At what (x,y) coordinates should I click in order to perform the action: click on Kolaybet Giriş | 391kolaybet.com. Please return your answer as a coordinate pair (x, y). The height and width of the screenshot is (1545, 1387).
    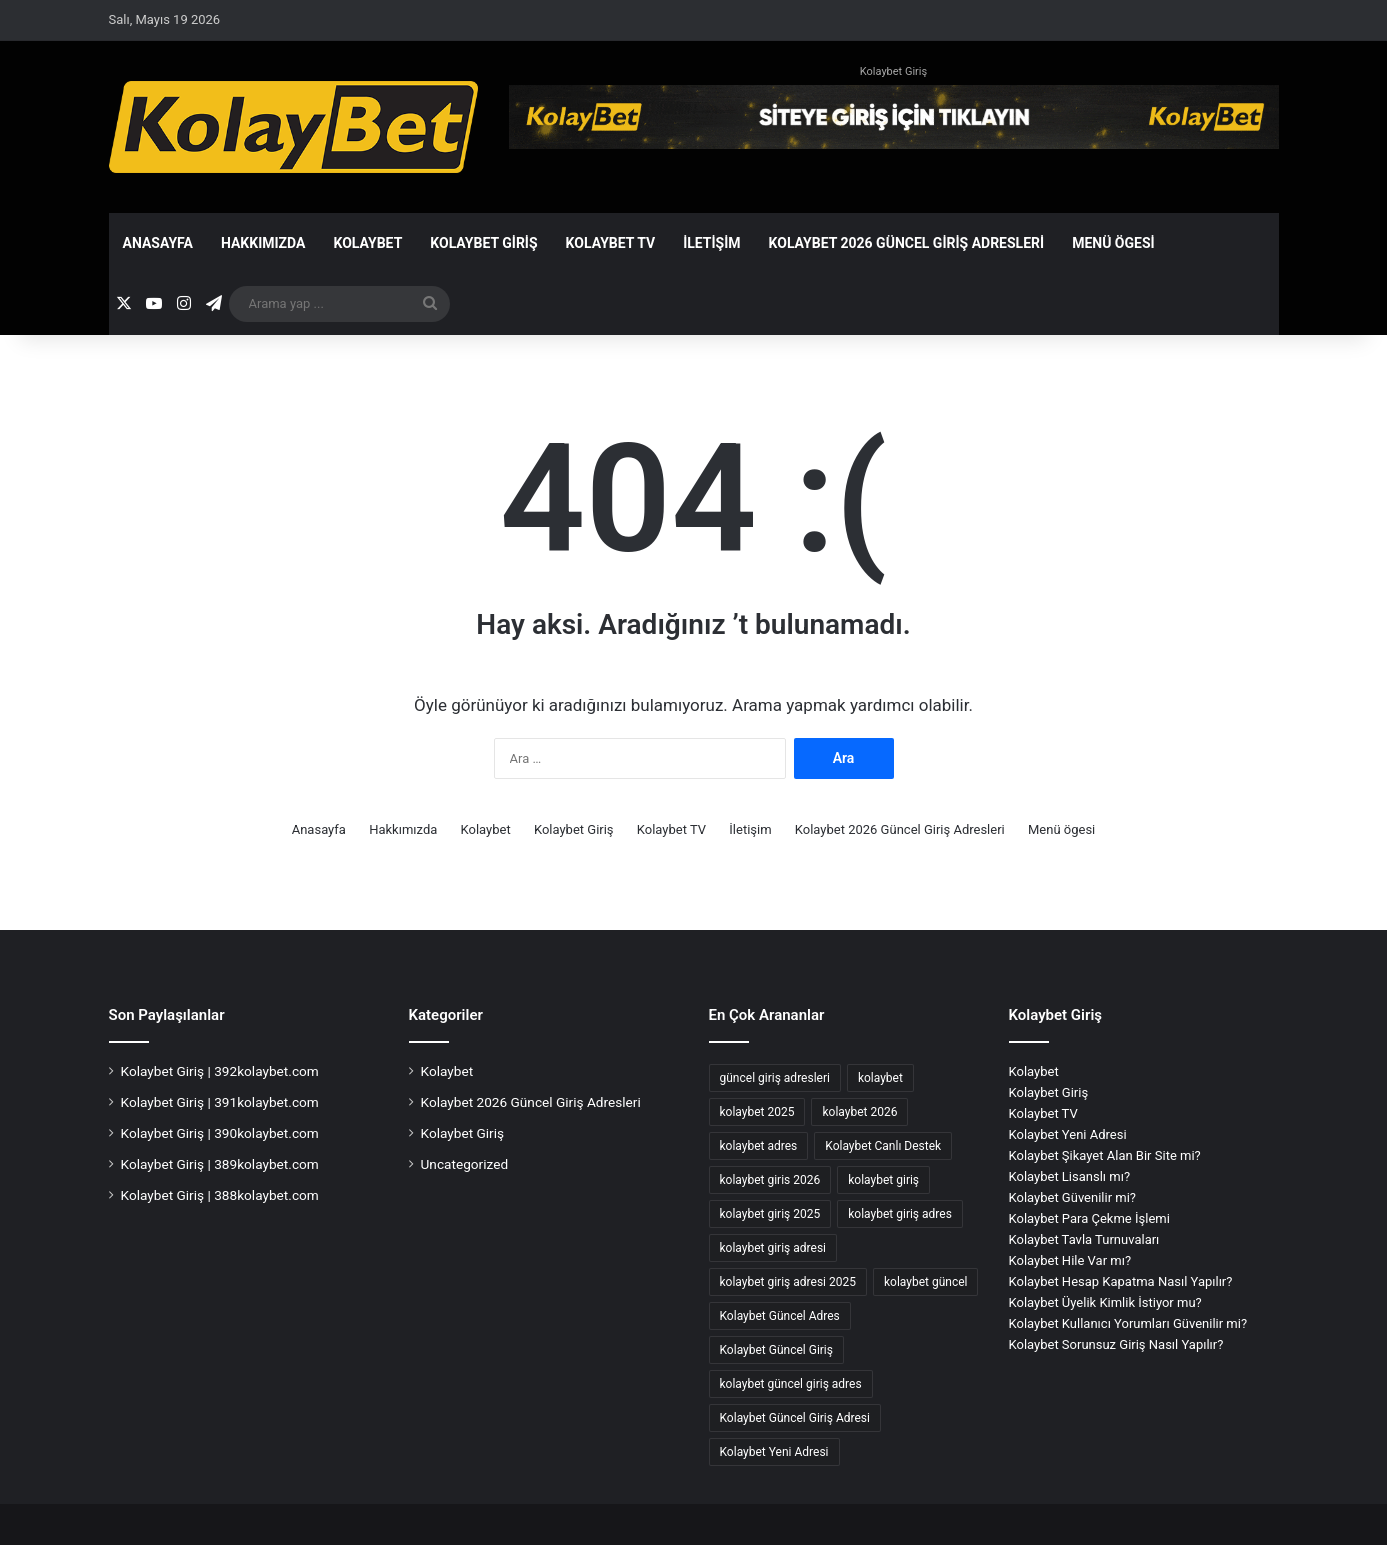
    Looking at the image, I should click on (220, 1102).